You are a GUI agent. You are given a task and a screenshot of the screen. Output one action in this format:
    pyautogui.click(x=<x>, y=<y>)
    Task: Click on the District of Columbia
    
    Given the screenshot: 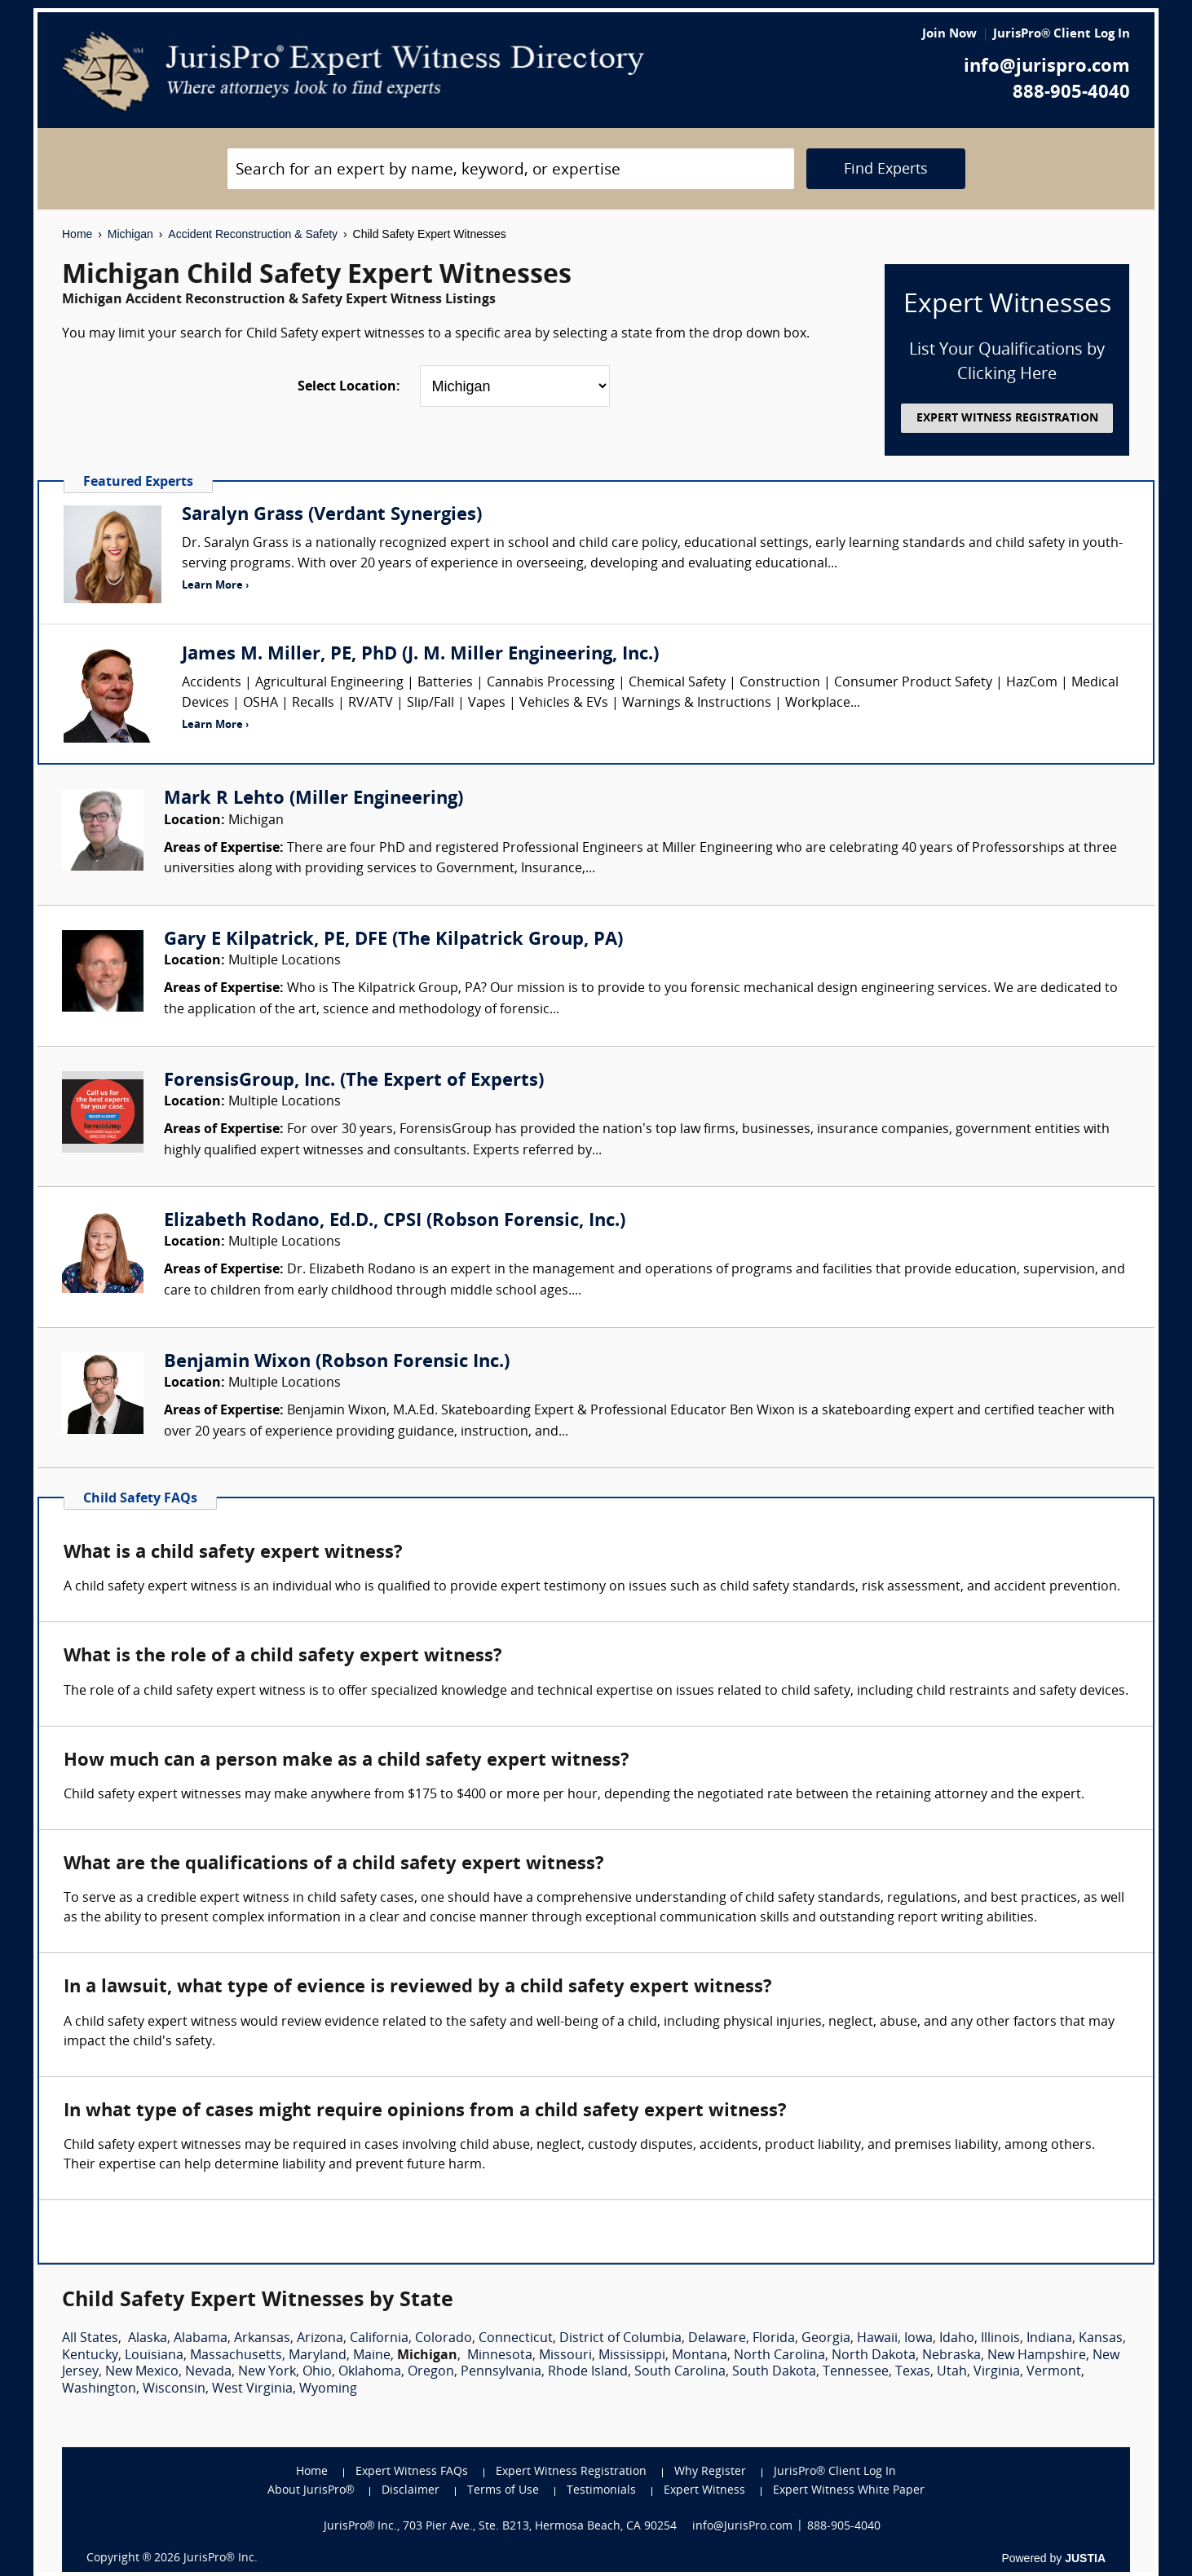 What is the action you would take?
    pyautogui.click(x=620, y=2338)
    